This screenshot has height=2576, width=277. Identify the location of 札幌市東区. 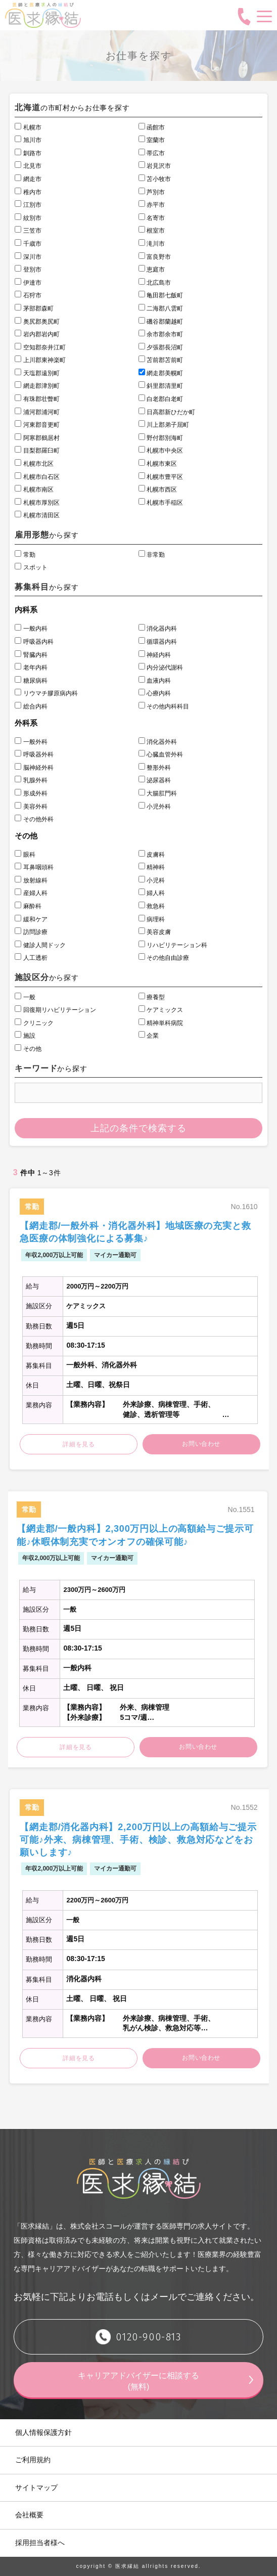
(157, 463).